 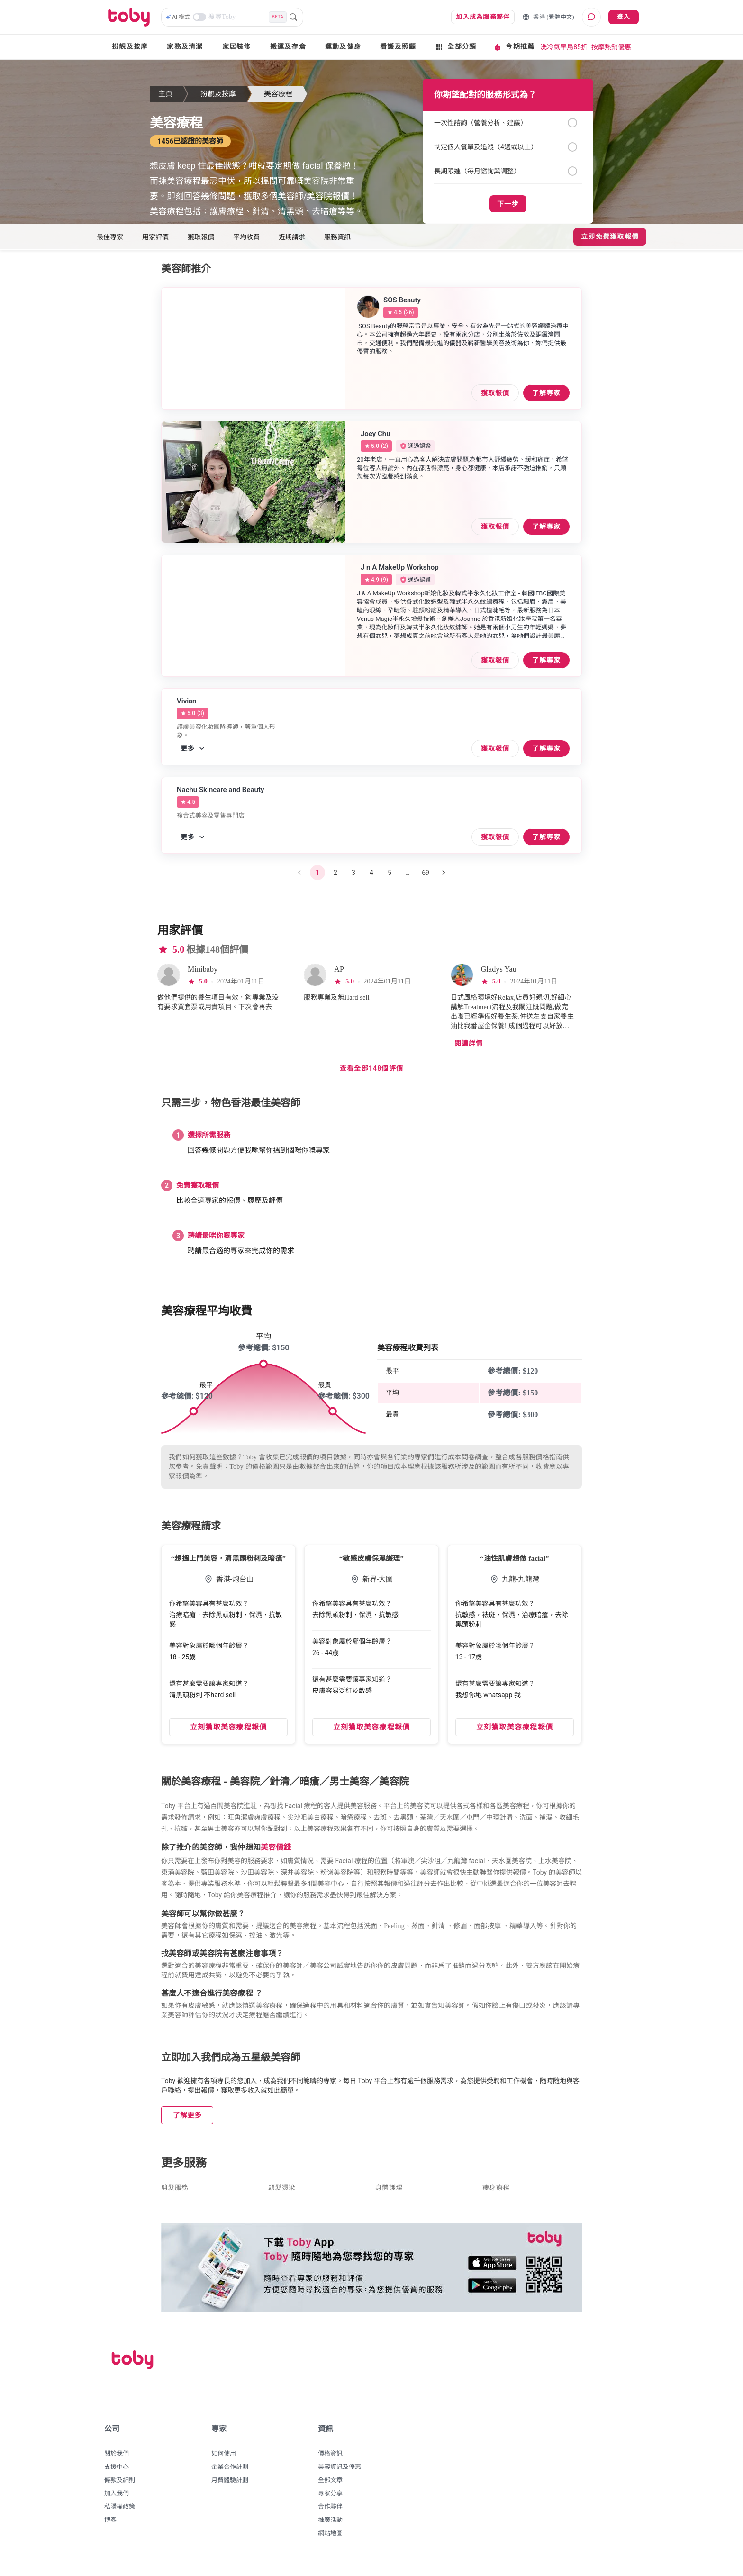 What do you see at coordinates (110, 2525) in the screenshot?
I see `博客` at bounding box center [110, 2525].